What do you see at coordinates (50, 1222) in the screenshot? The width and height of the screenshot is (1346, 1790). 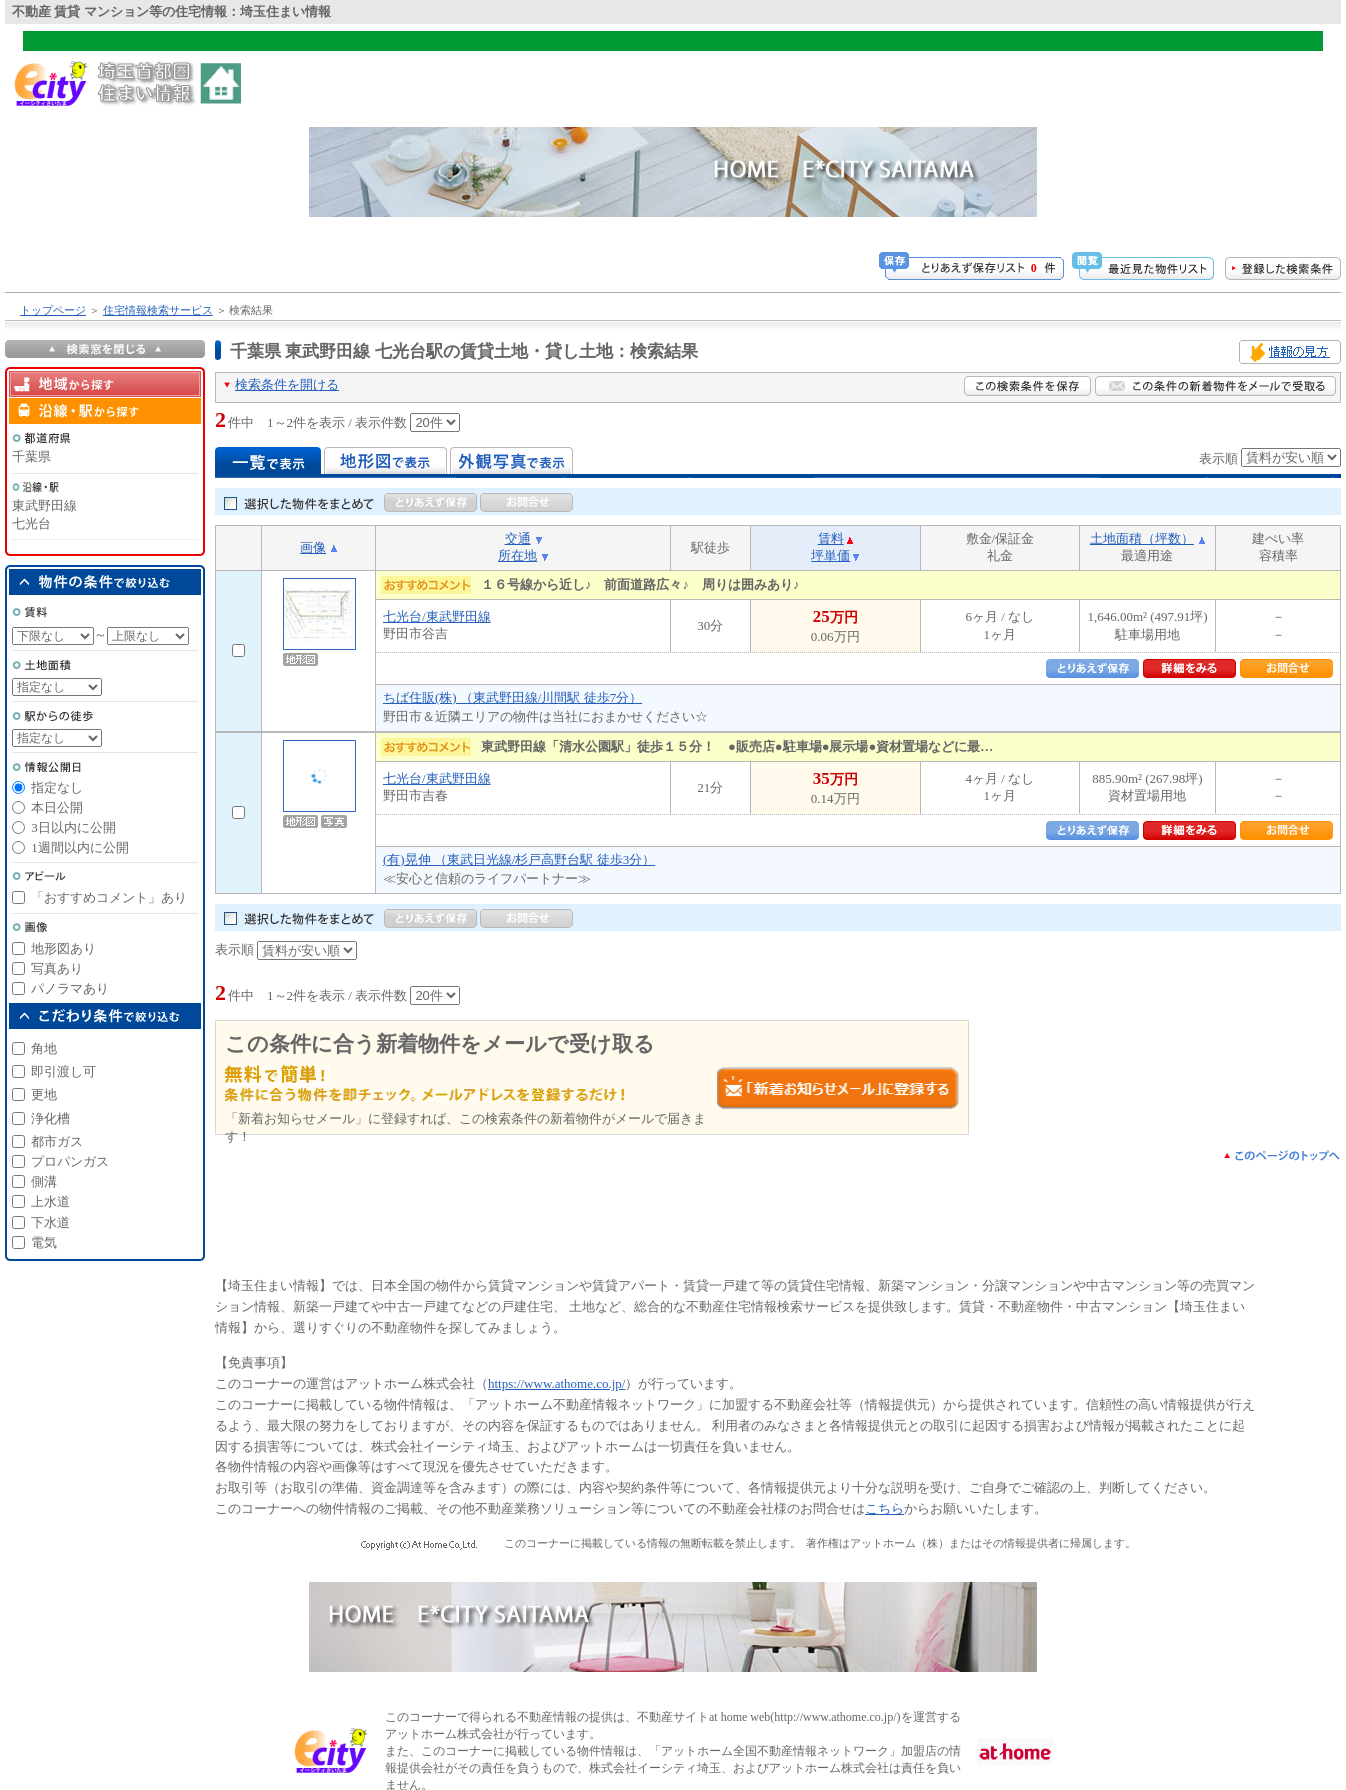 I see `下水道` at bounding box center [50, 1222].